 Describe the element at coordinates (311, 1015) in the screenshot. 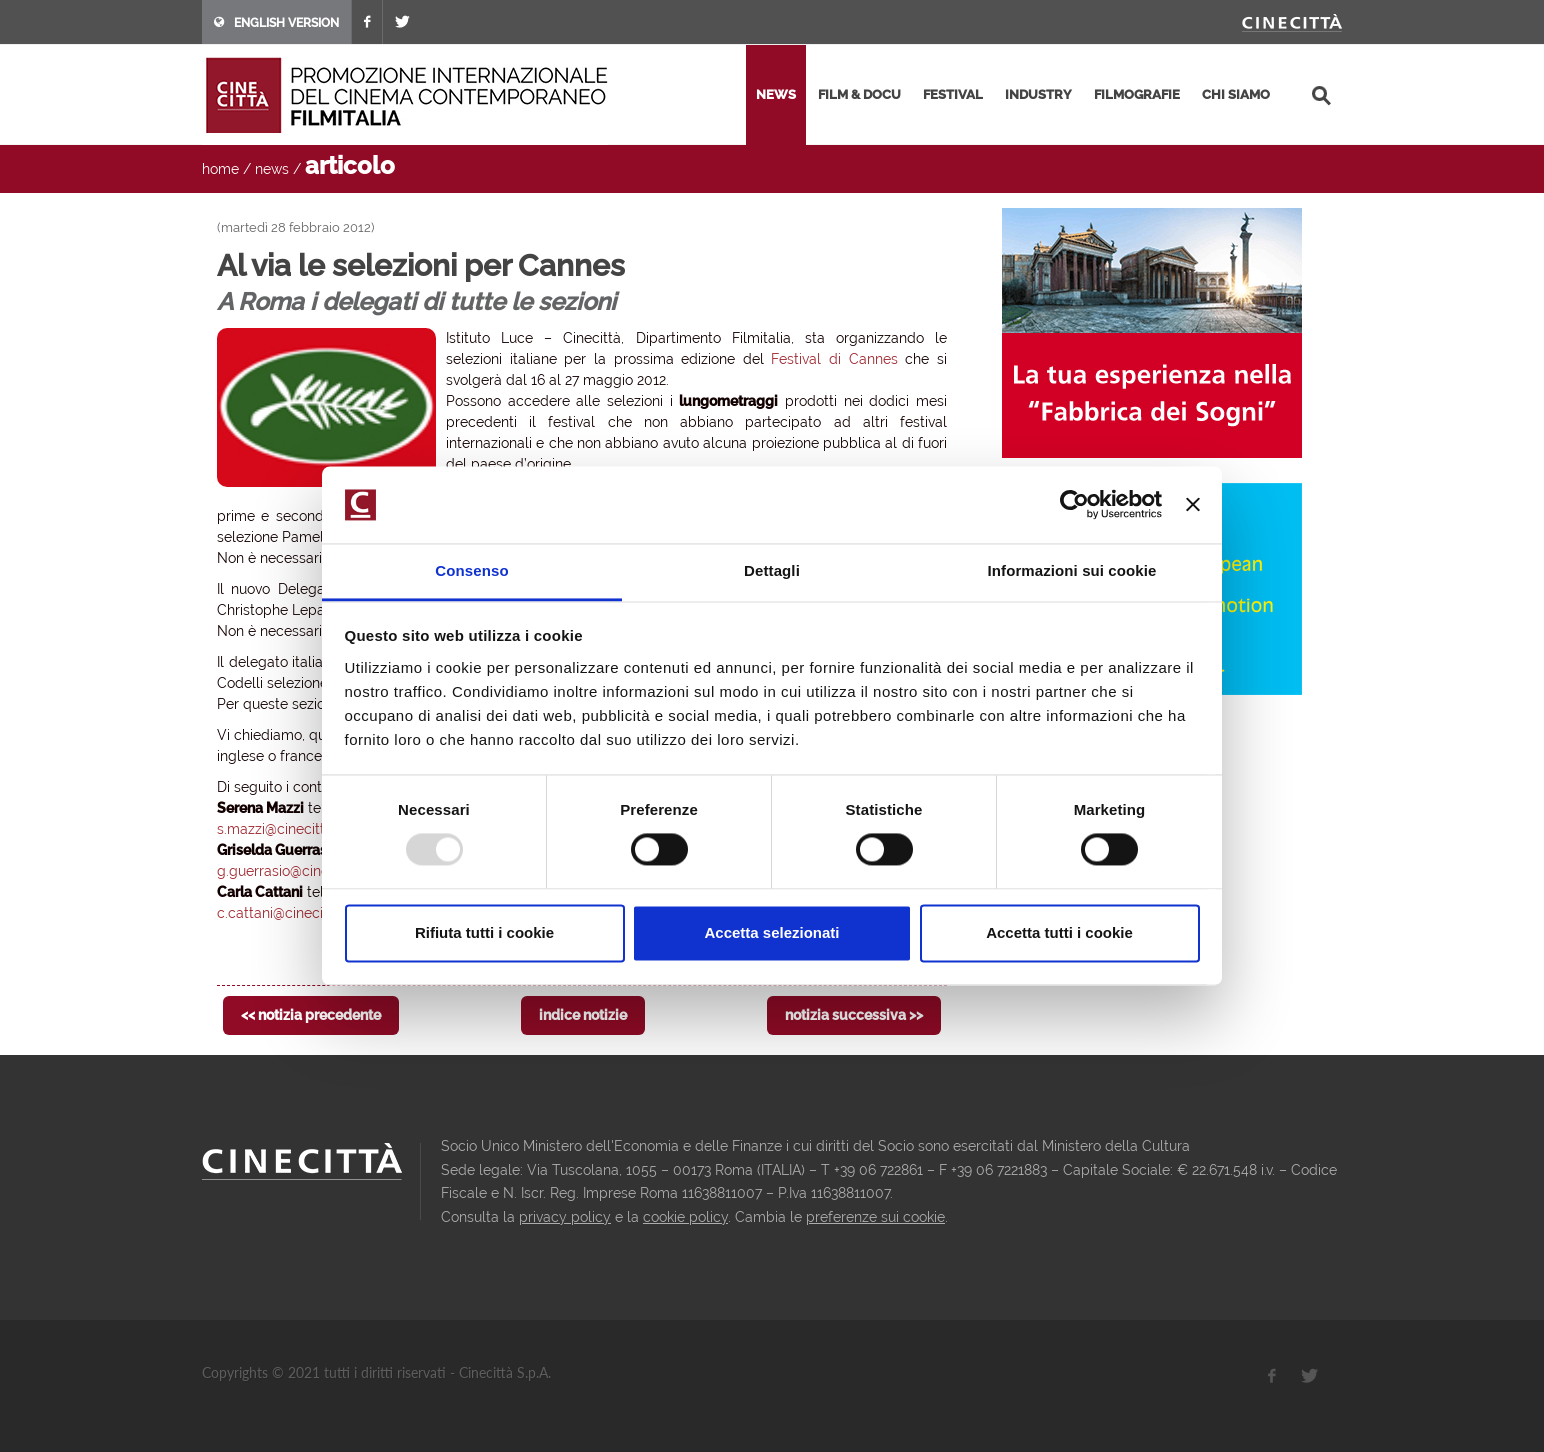

I see `<< notizia precedente` at that location.